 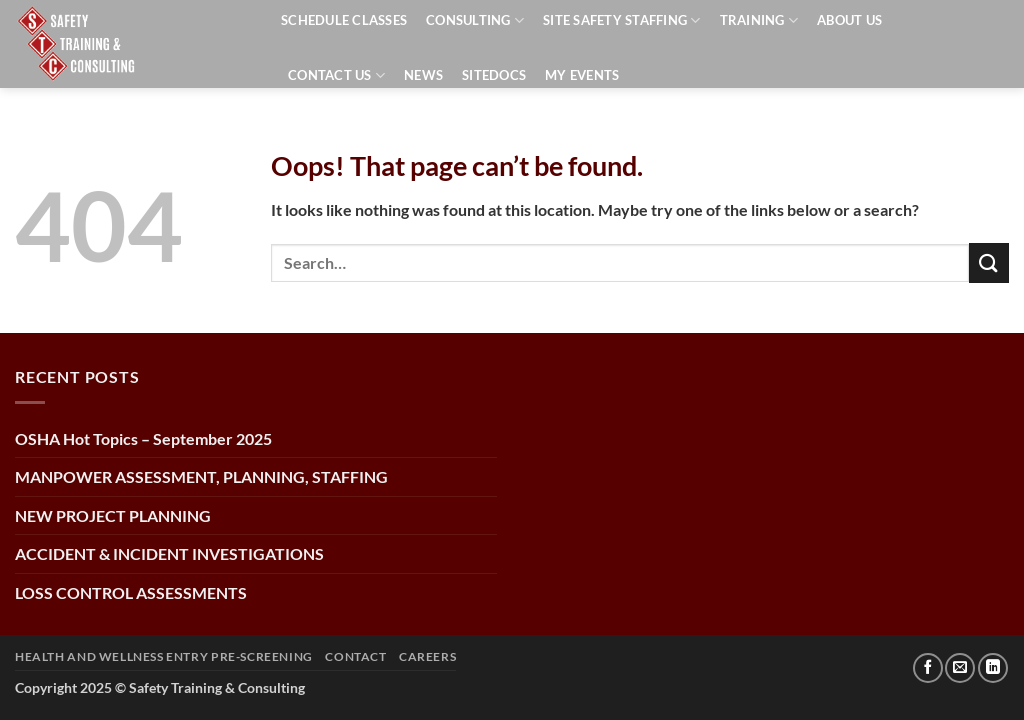 What do you see at coordinates (336, 75) in the screenshot?
I see `Contact Us` at bounding box center [336, 75].